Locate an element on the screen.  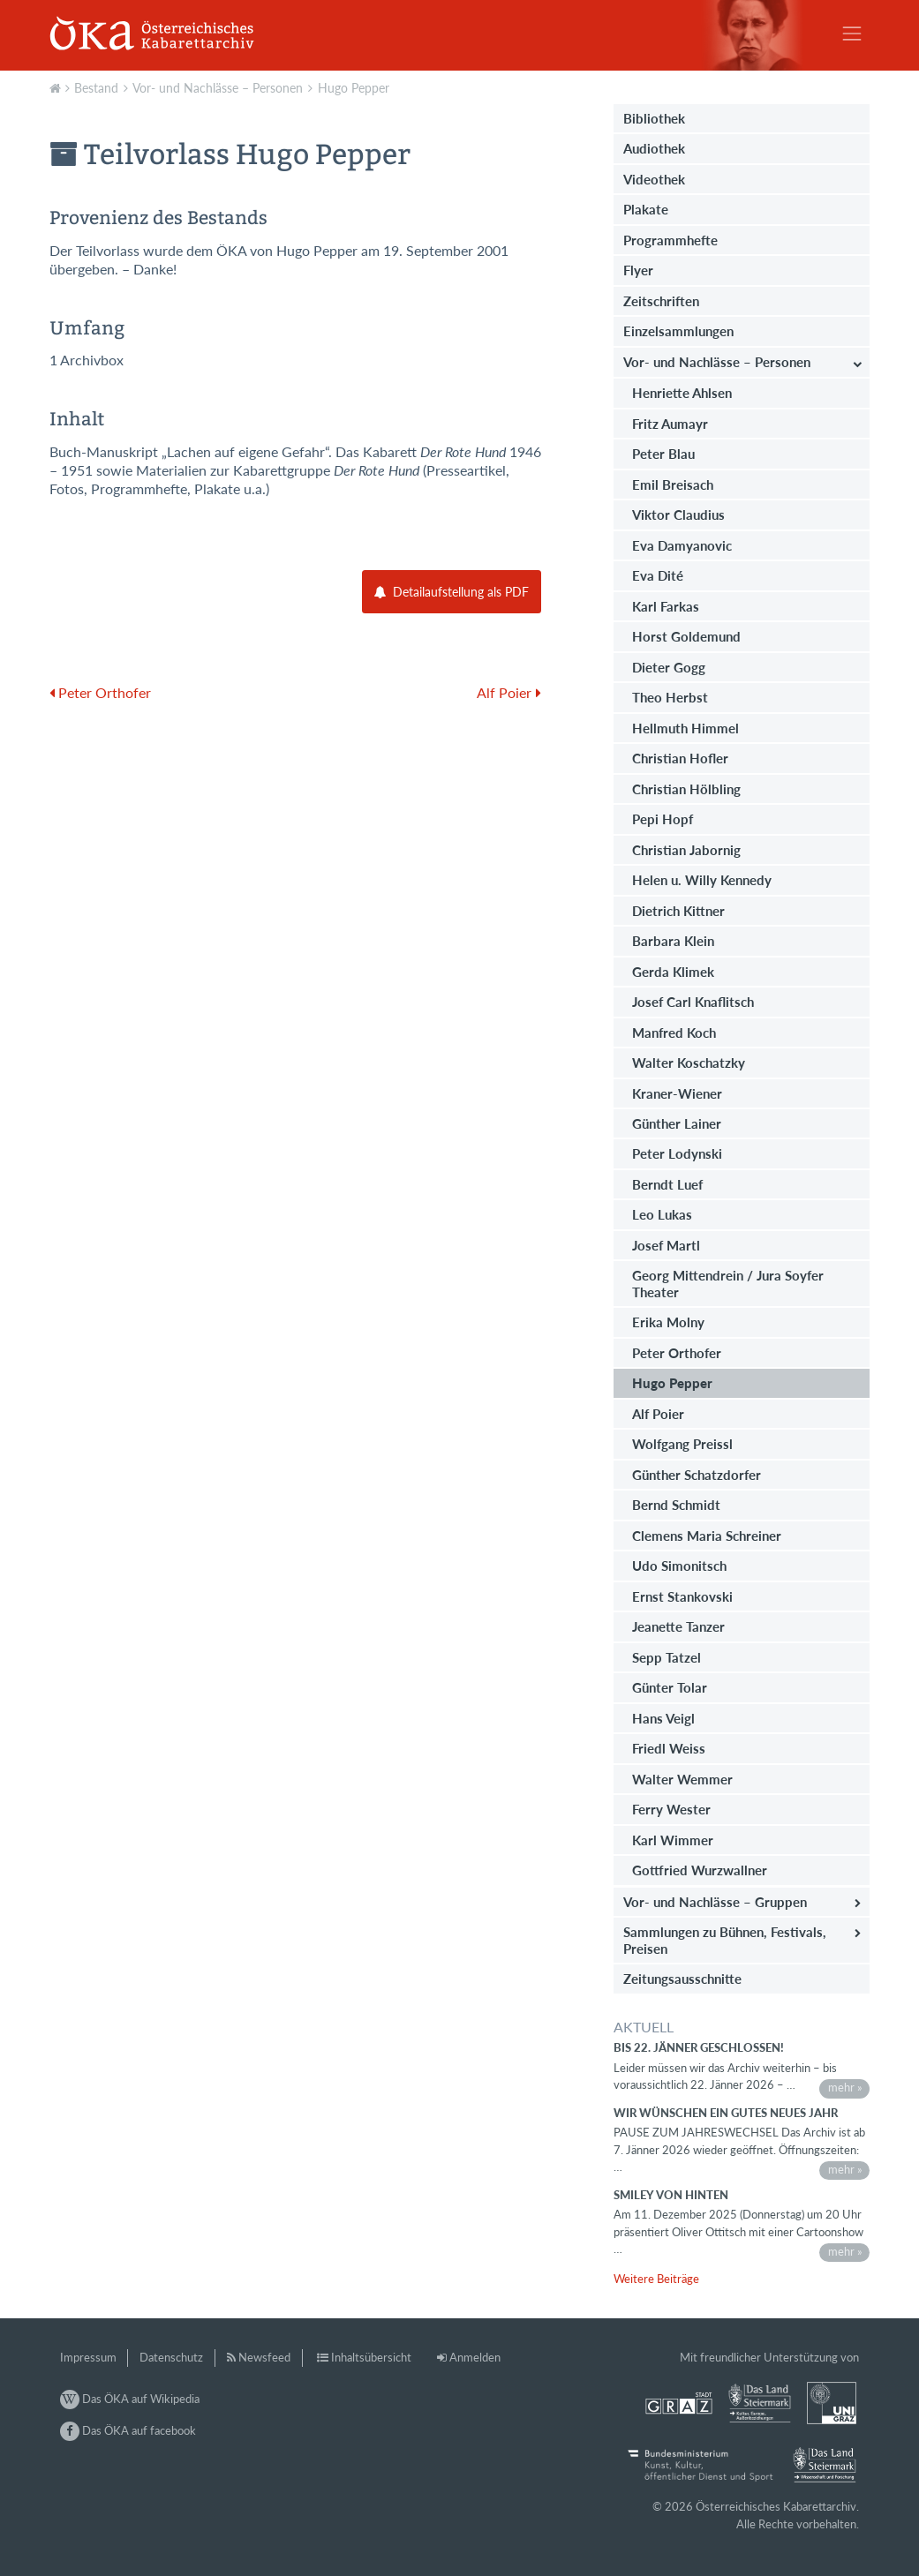
Zeitschriften is located at coordinates (661, 301).